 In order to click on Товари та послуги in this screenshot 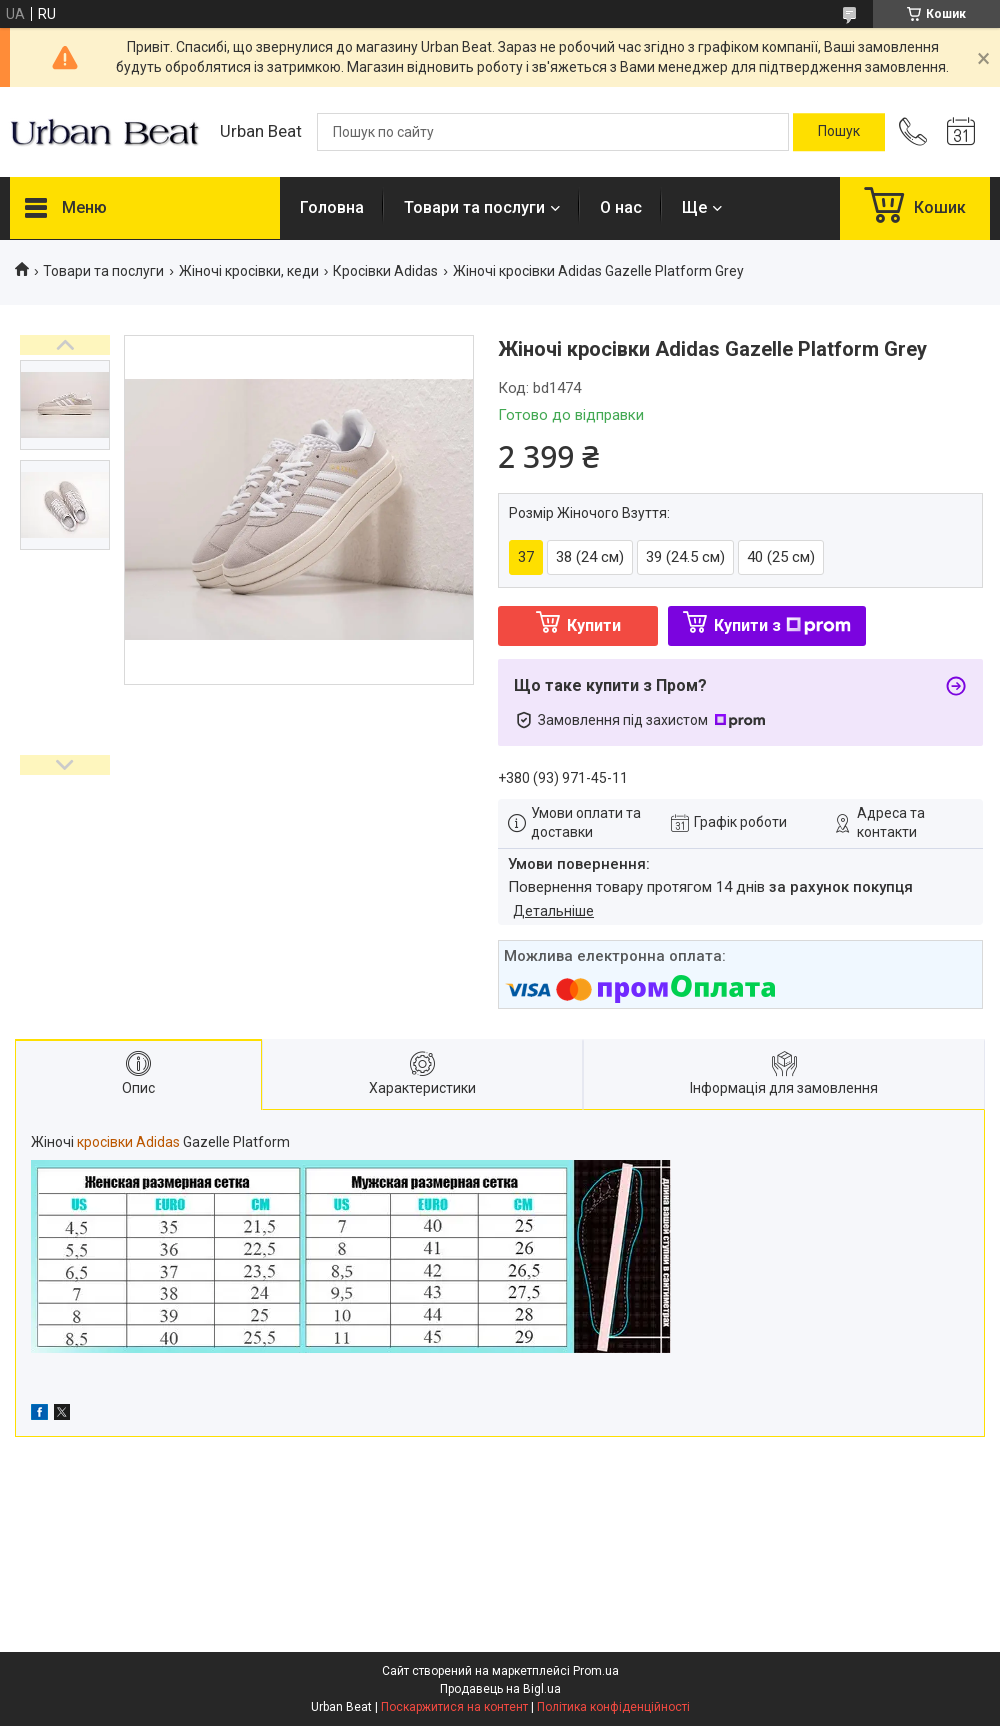, I will do `click(474, 207)`.